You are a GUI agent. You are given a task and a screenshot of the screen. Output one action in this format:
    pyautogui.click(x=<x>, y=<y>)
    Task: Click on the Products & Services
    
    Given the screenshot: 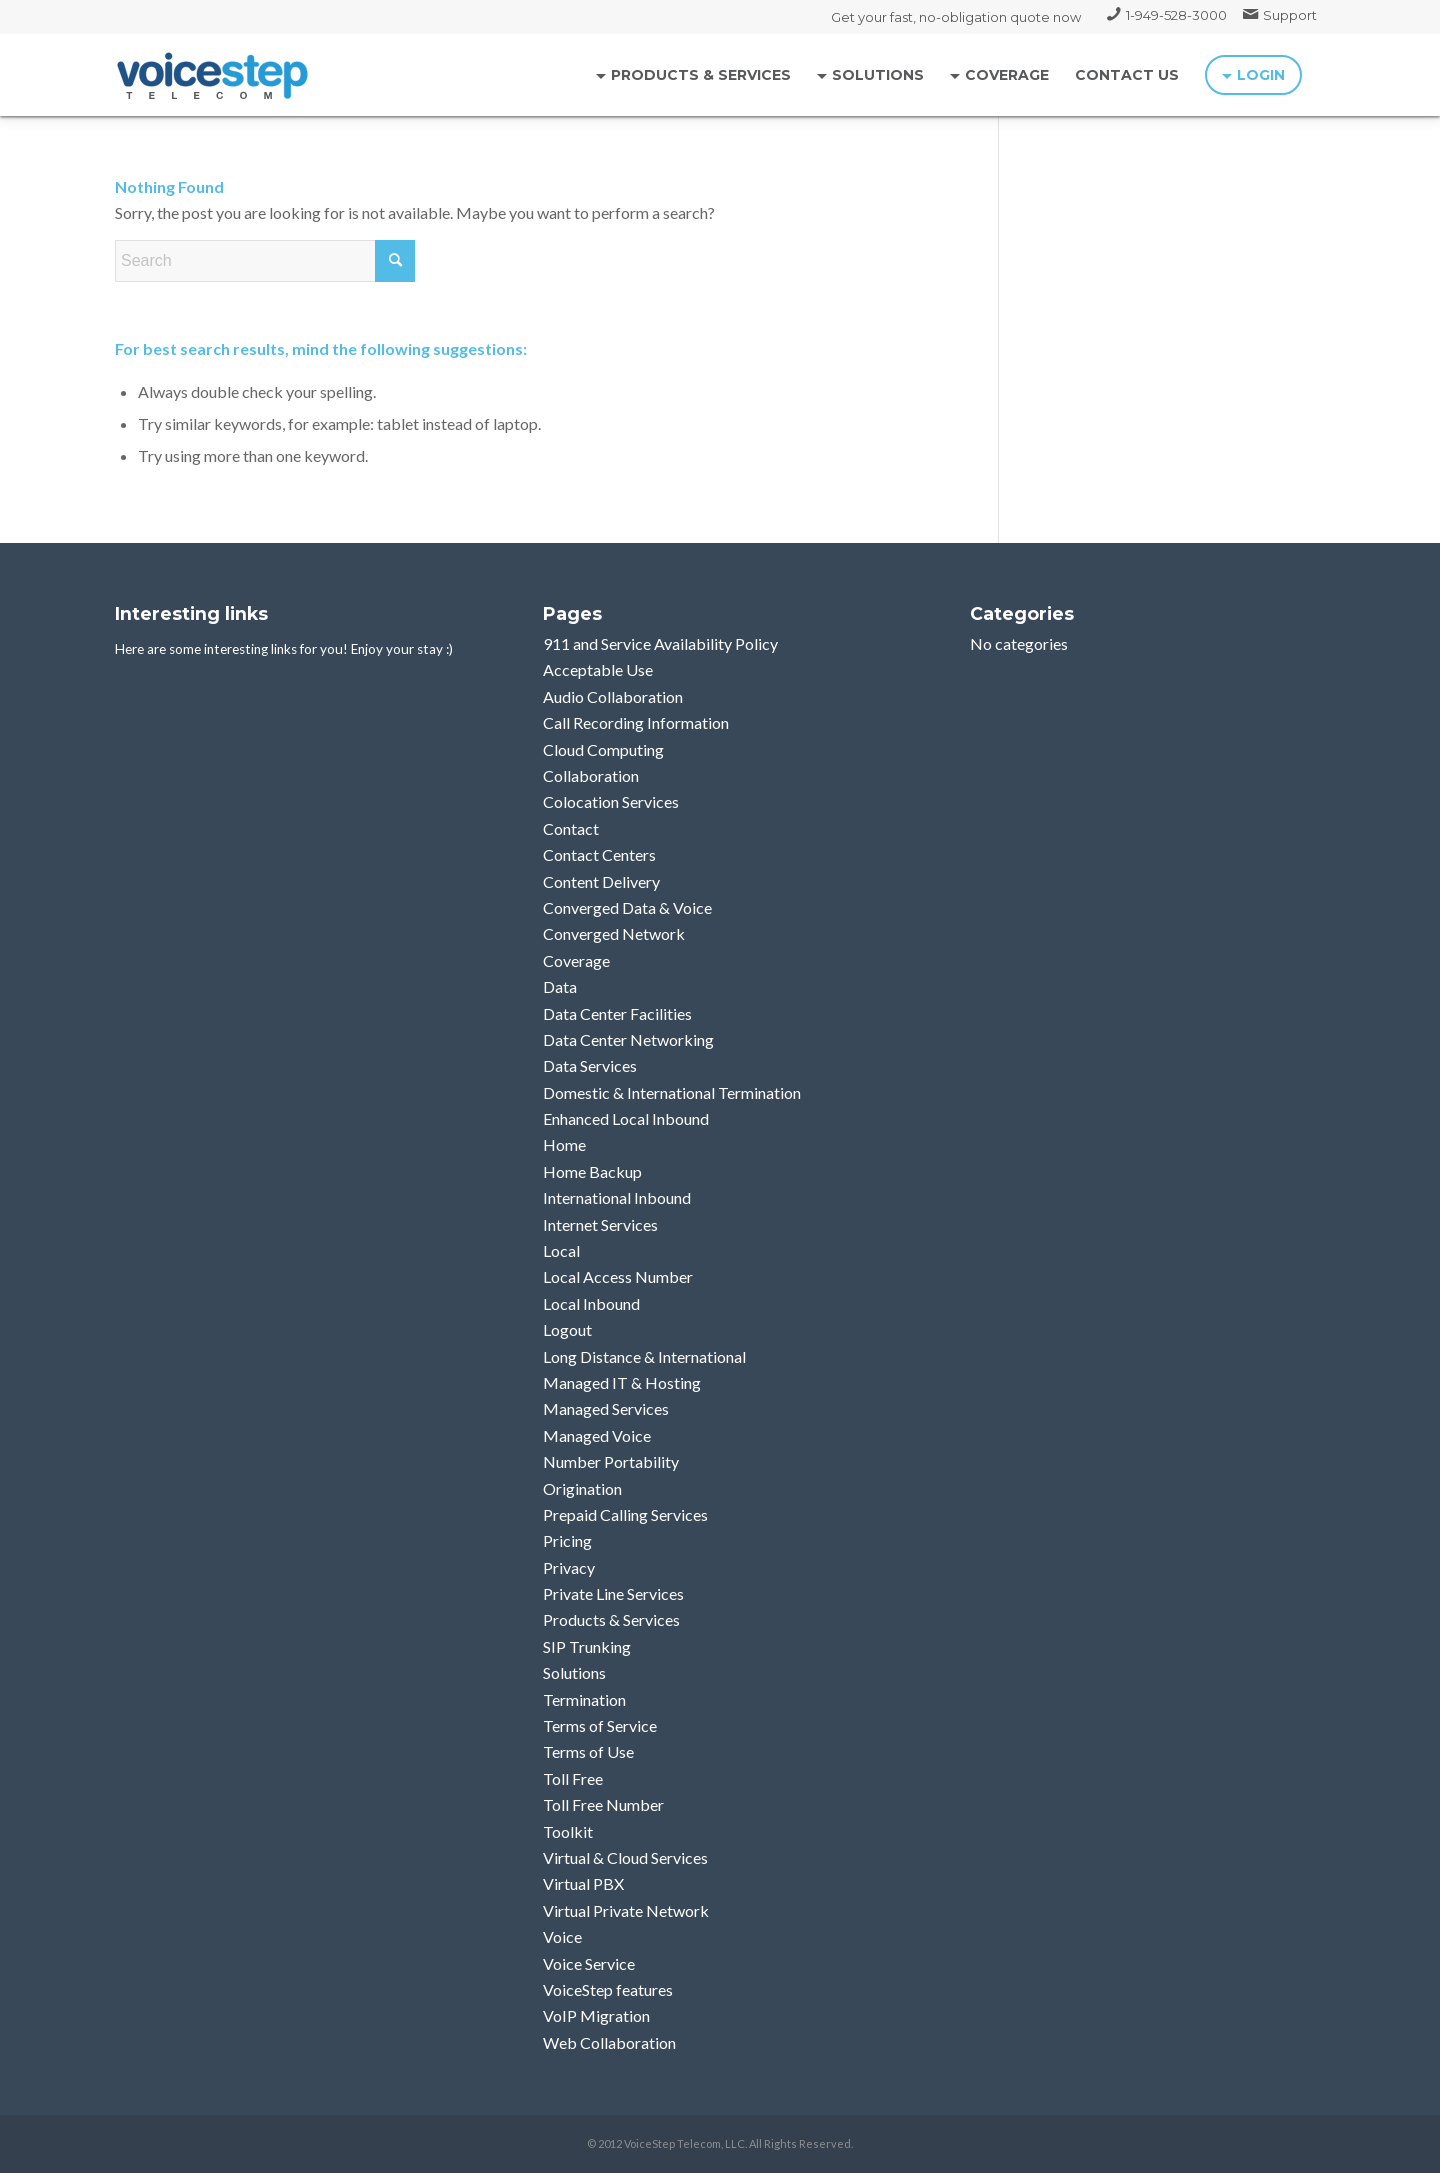 What is the action you would take?
    pyautogui.click(x=611, y=1619)
    